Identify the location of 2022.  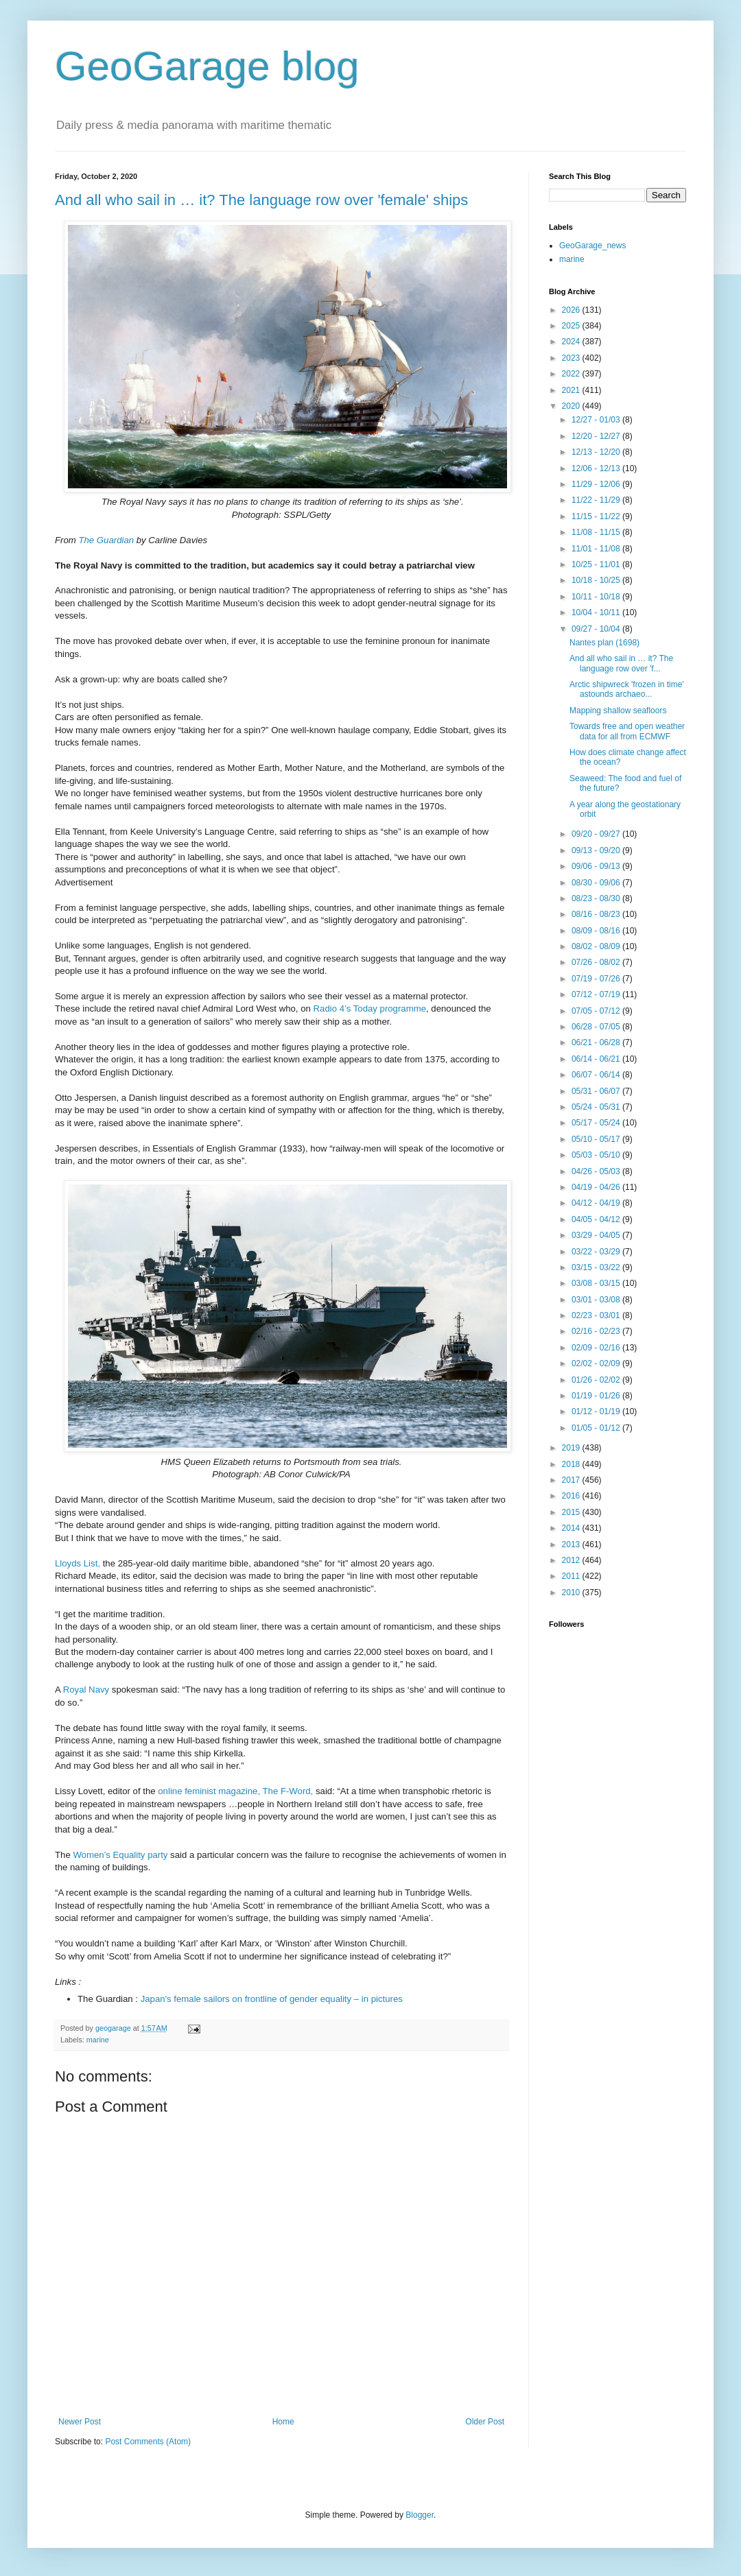
(572, 374).